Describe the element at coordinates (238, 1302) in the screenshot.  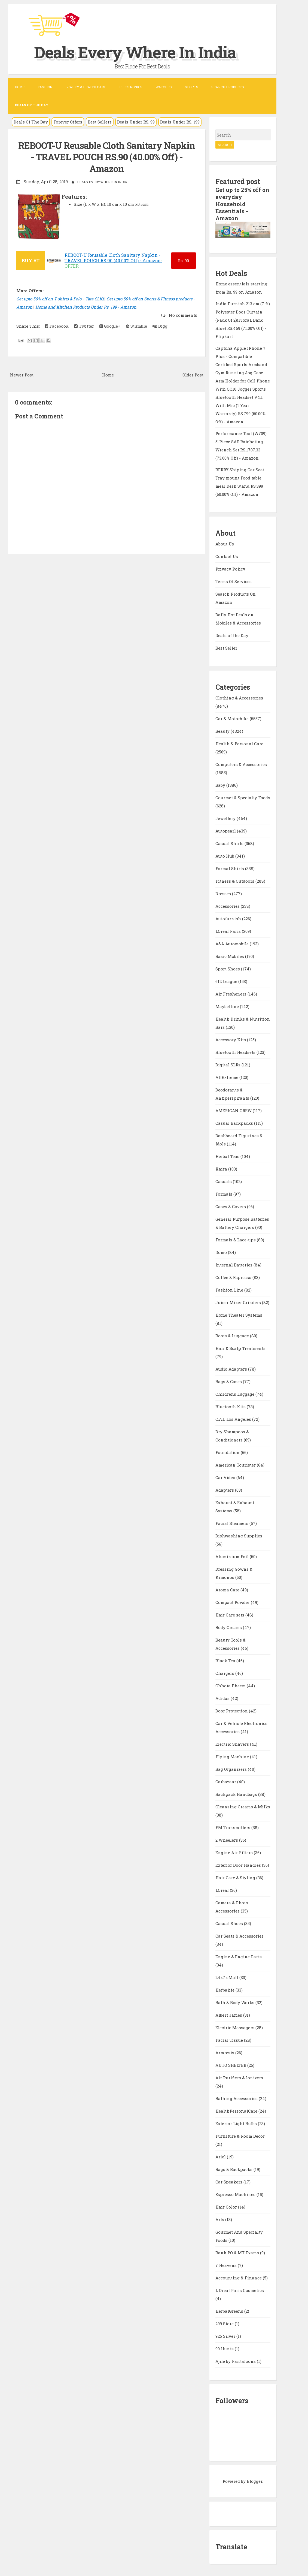
I see `Juicer Mixer Grinders` at that location.